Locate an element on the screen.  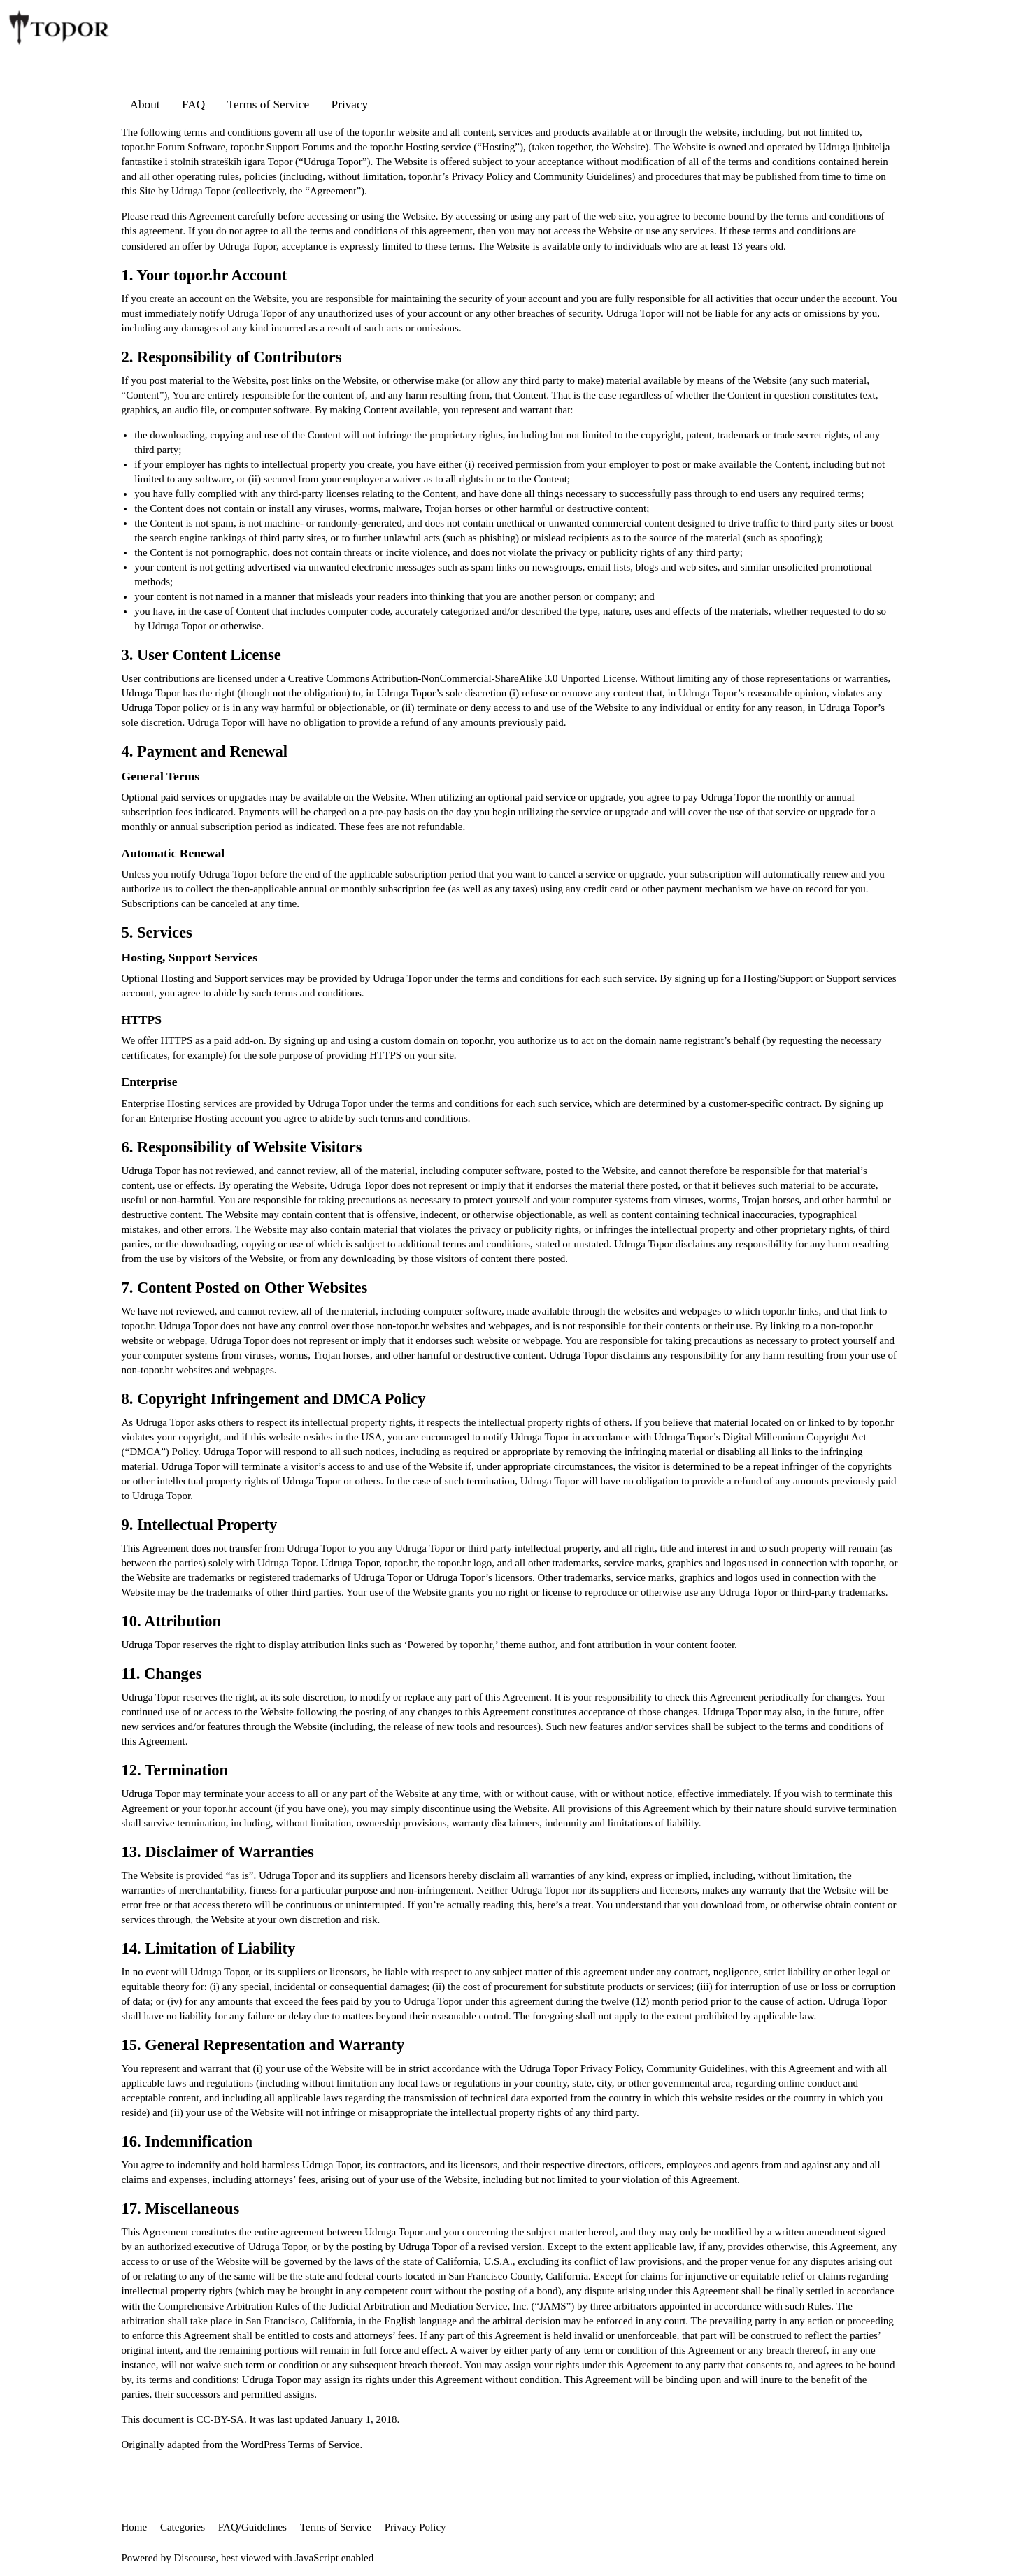
7. Content Posted on Other Websites is located at coordinates (245, 1287).